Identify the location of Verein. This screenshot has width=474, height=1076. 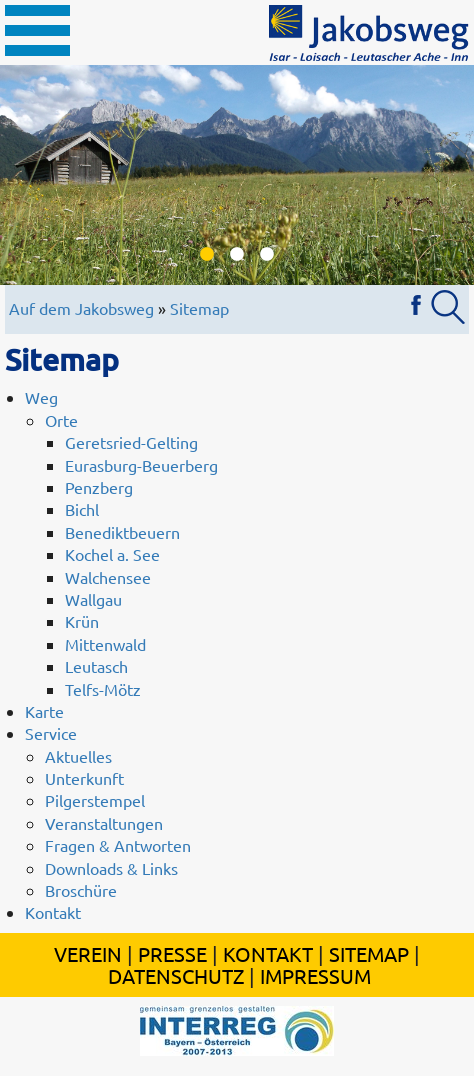
(88, 953).